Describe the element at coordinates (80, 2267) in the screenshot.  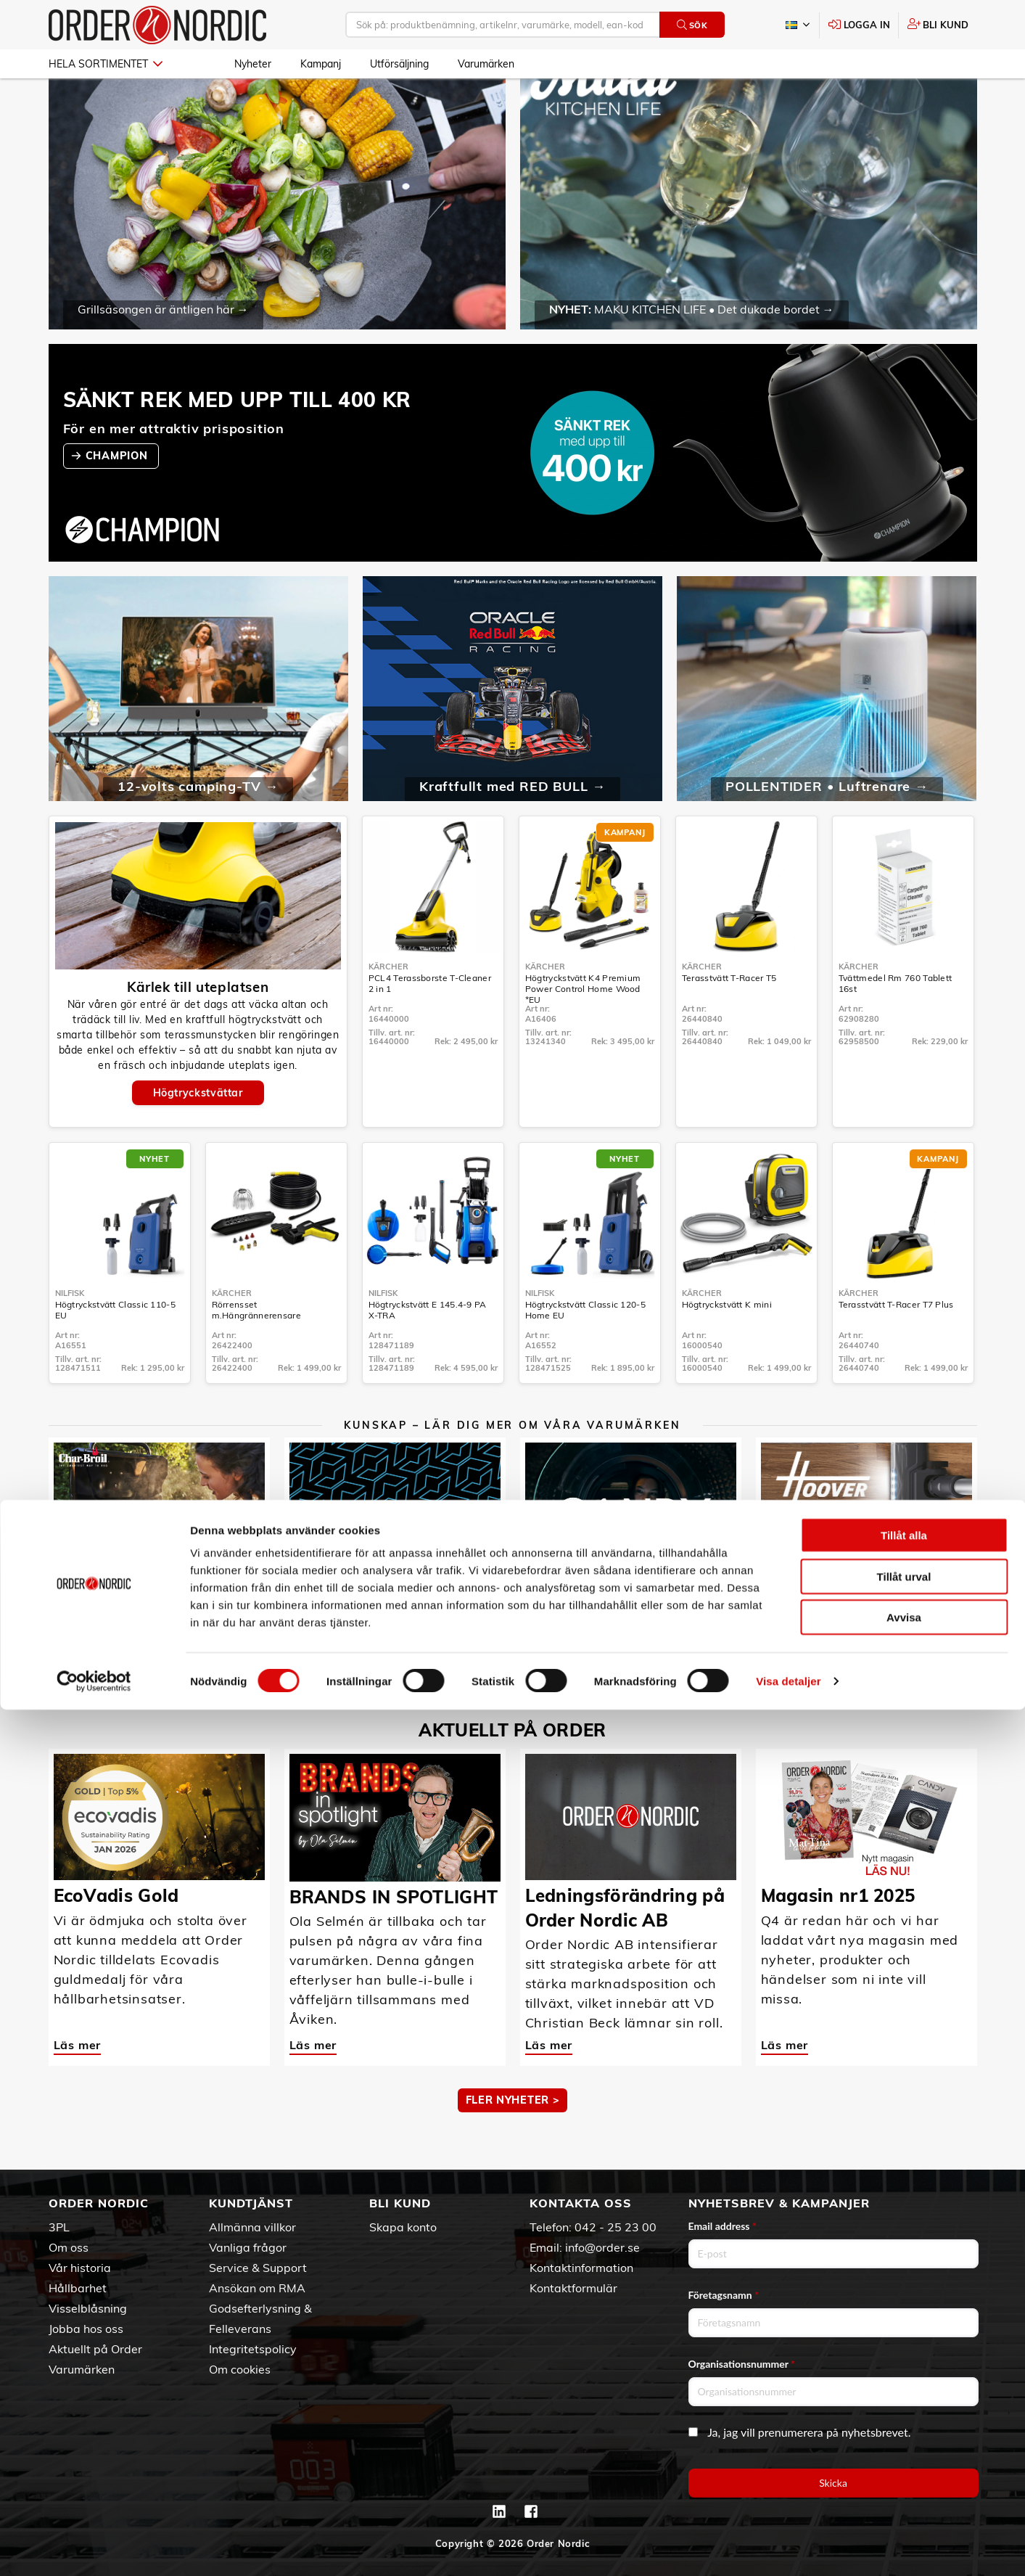
I see `Vår historia` at that location.